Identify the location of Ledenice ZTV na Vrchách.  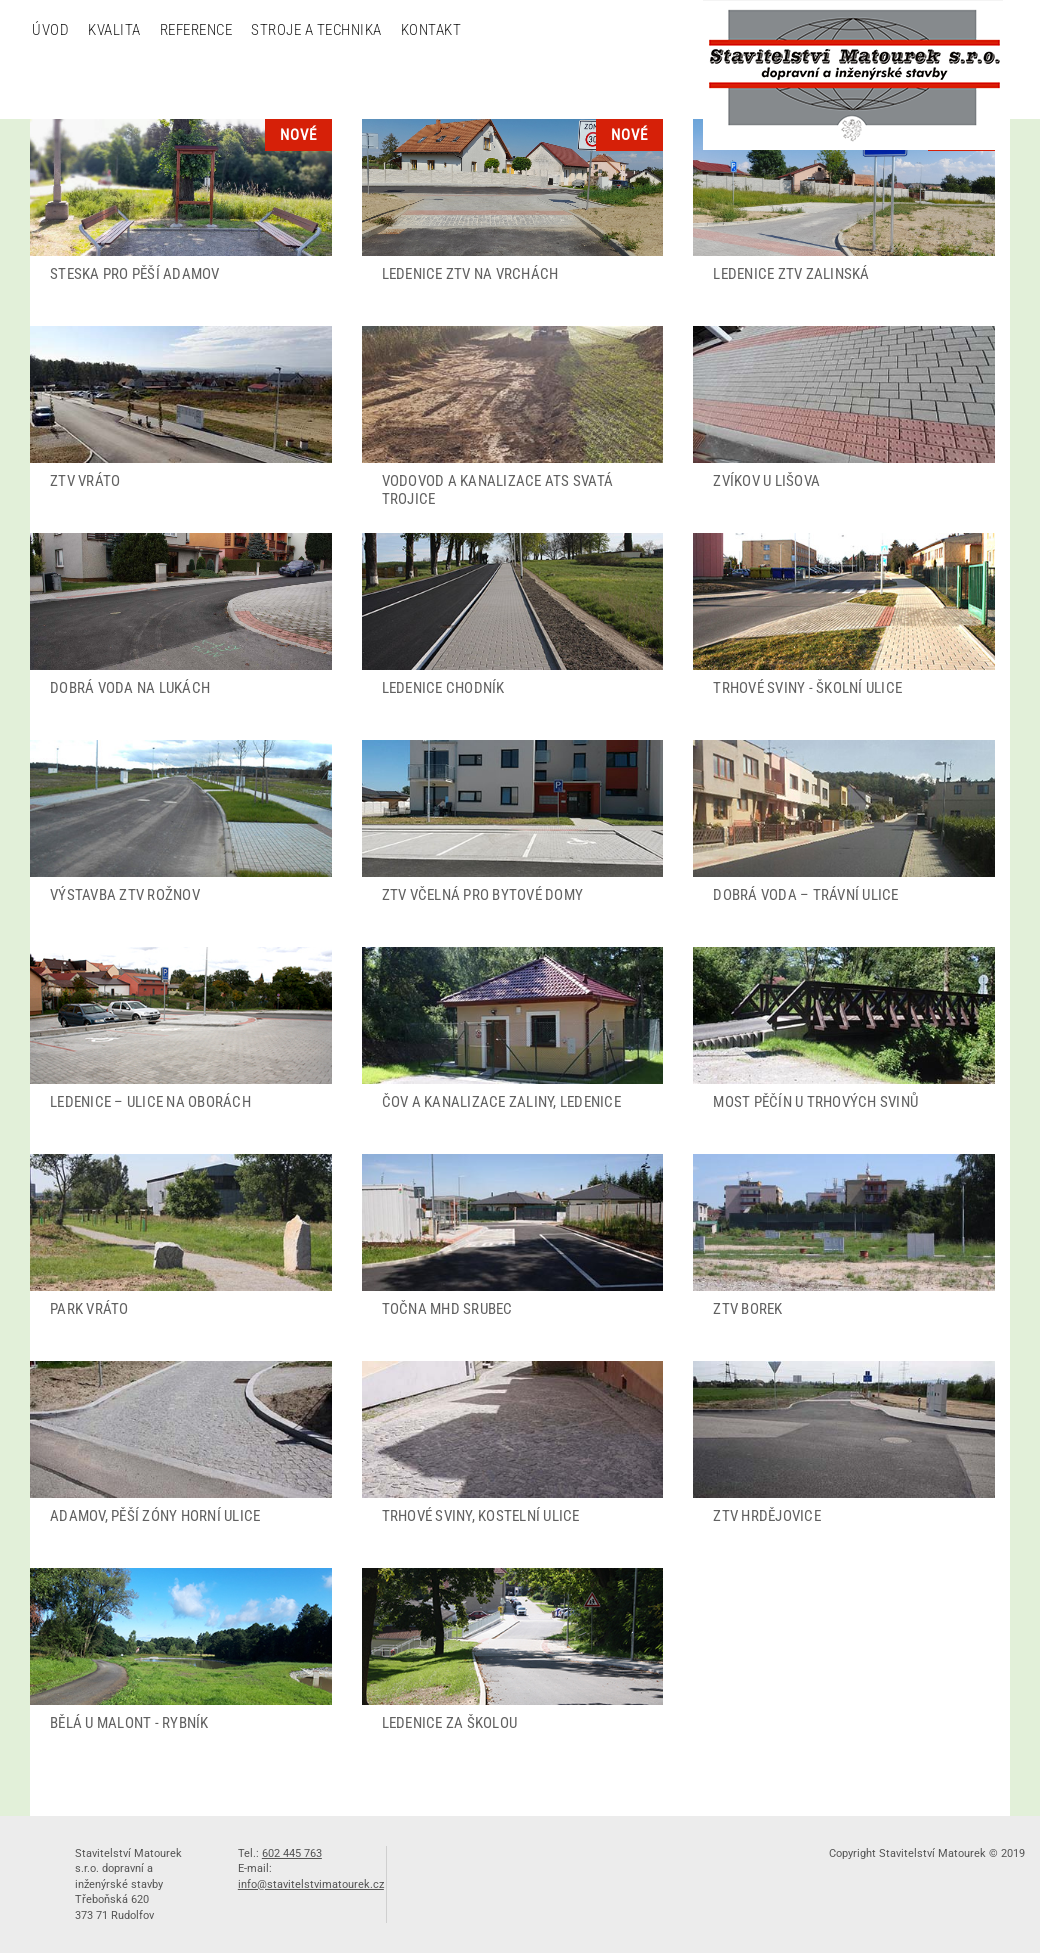
(470, 274).